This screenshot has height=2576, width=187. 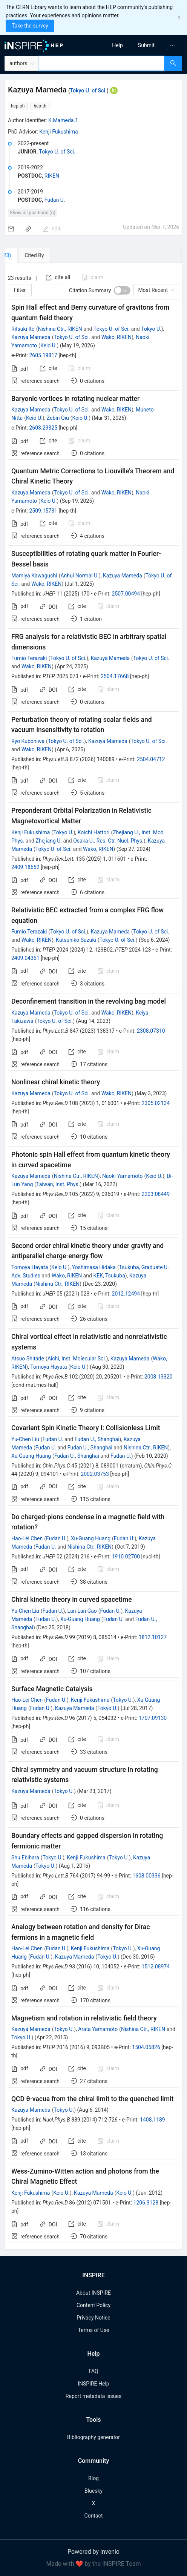 I want to click on 2507.00494, so click(x=126, y=594).